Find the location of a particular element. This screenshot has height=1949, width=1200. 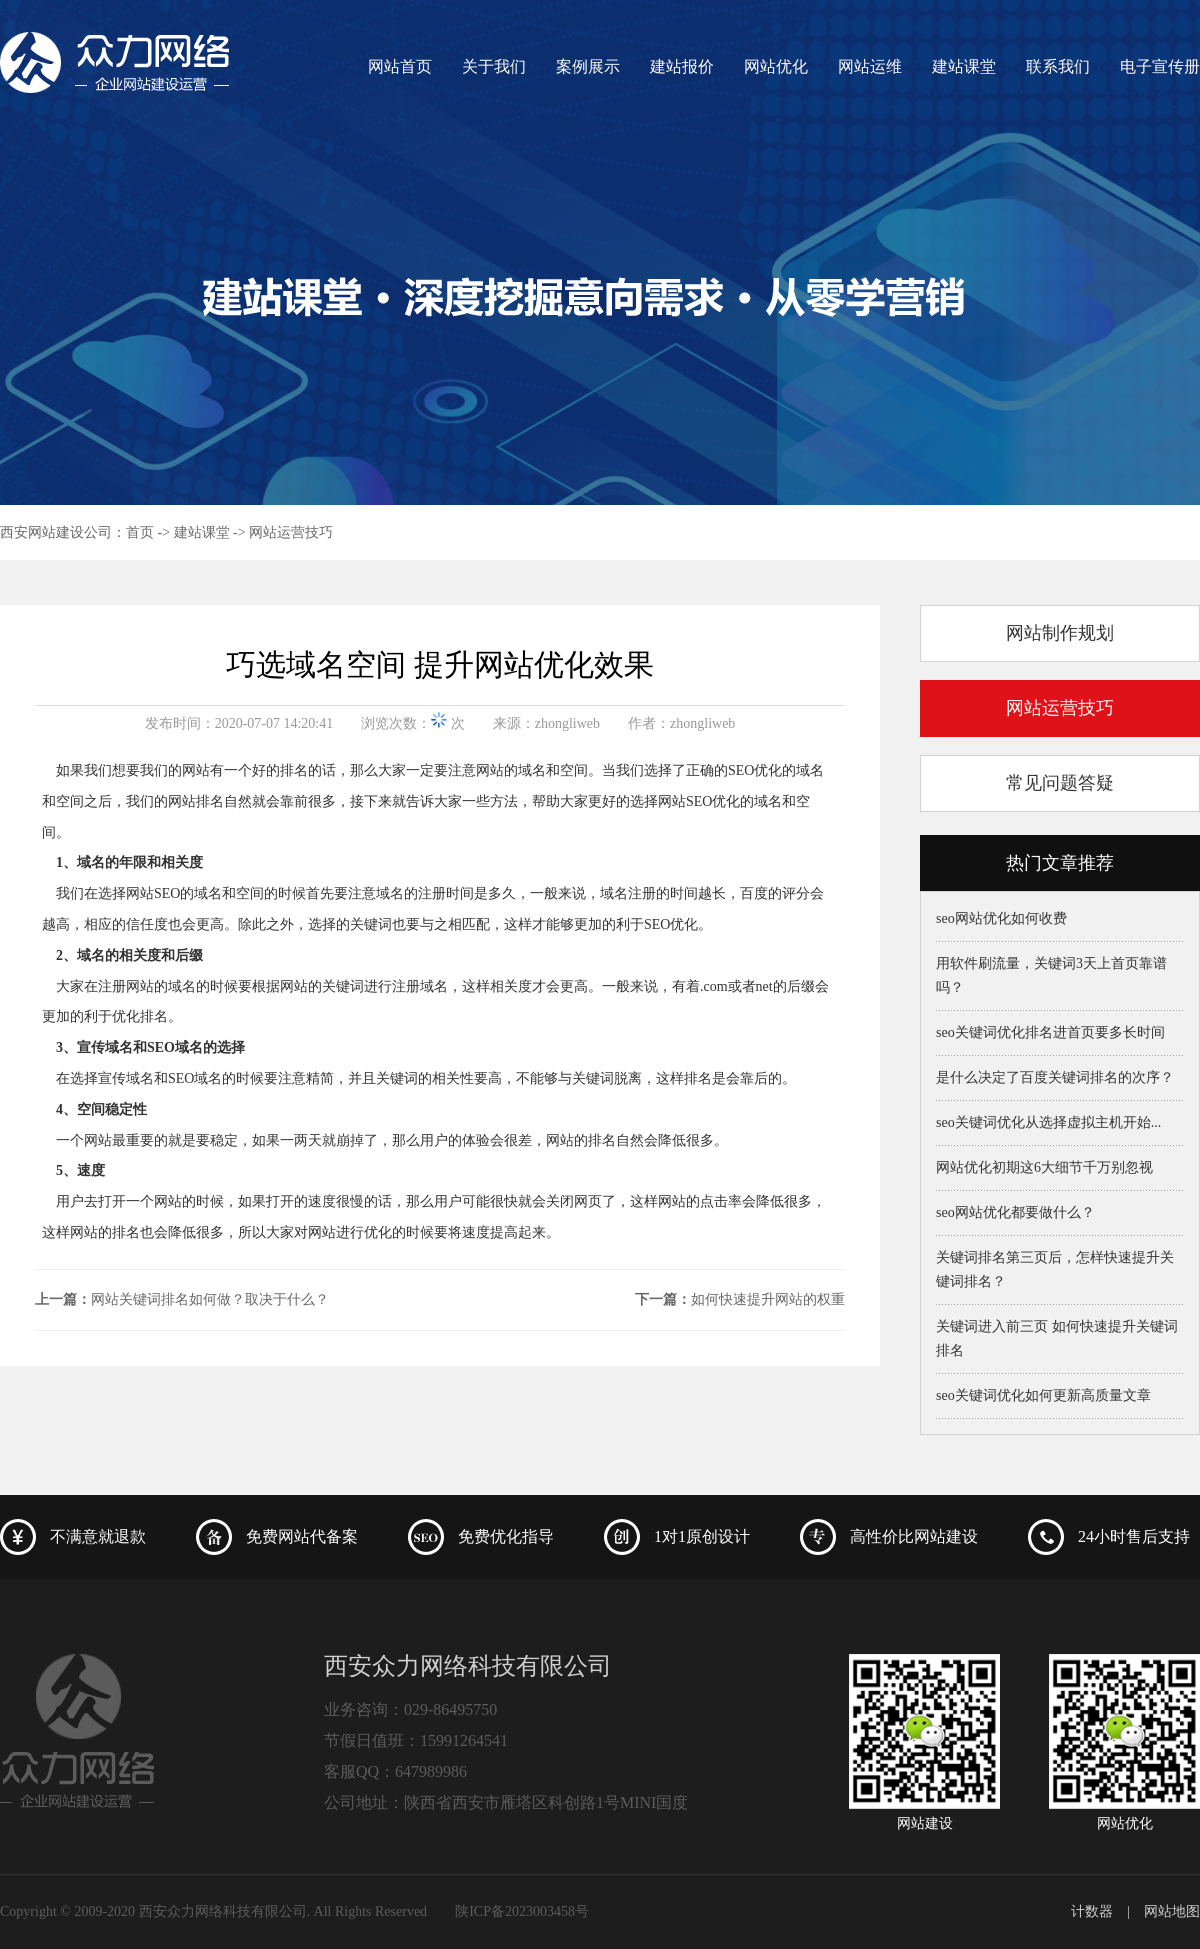

联系我们 is located at coordinates (1058, 66).